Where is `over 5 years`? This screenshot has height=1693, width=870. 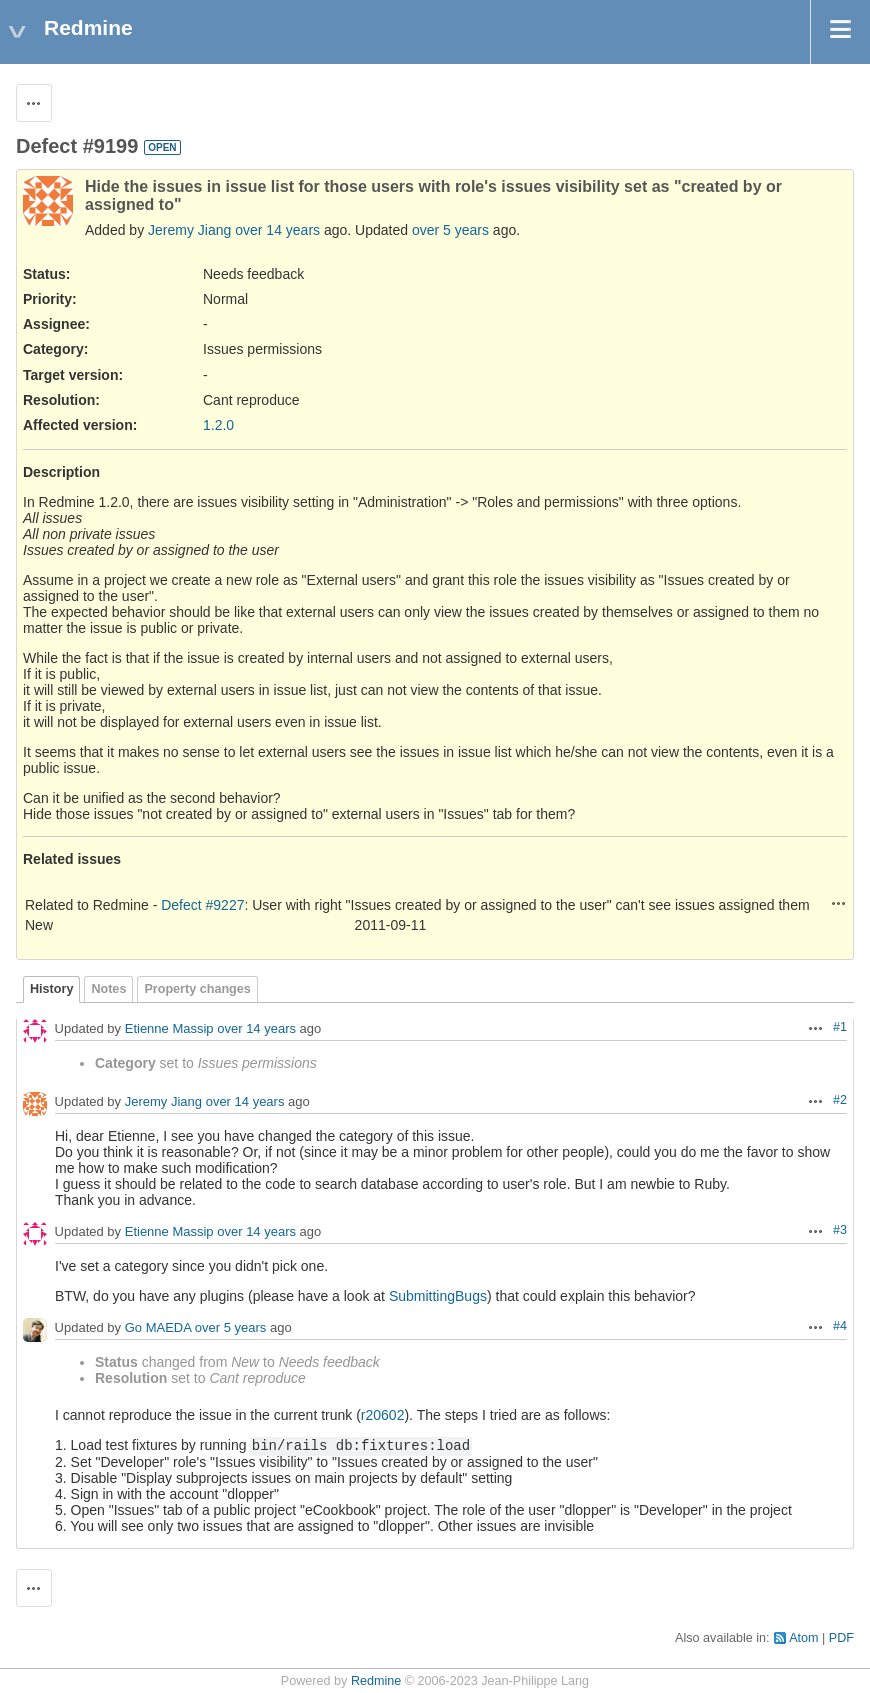 over 5 years is located at coordinates (450, 230).